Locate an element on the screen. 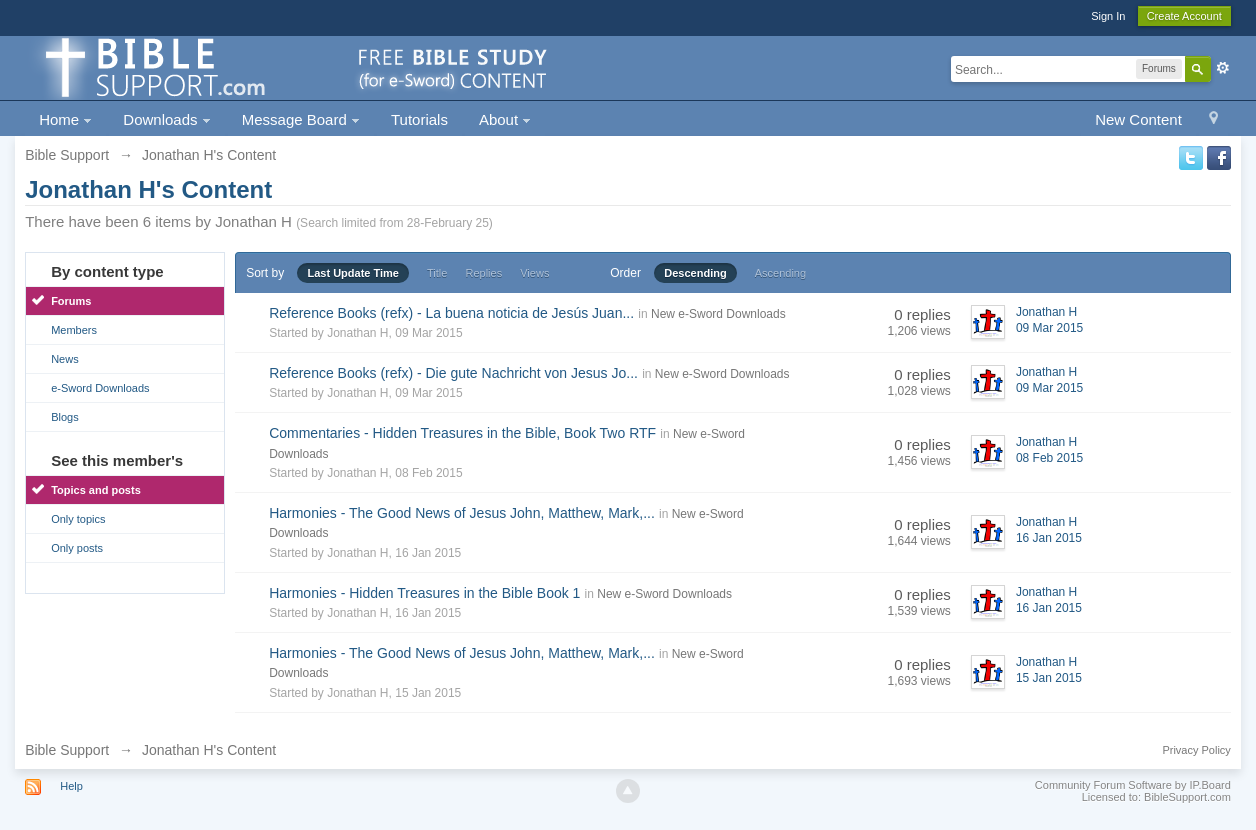 The height and width of the screenshot is (830, 1256). Tutorials is located at coordinates (419, 119).